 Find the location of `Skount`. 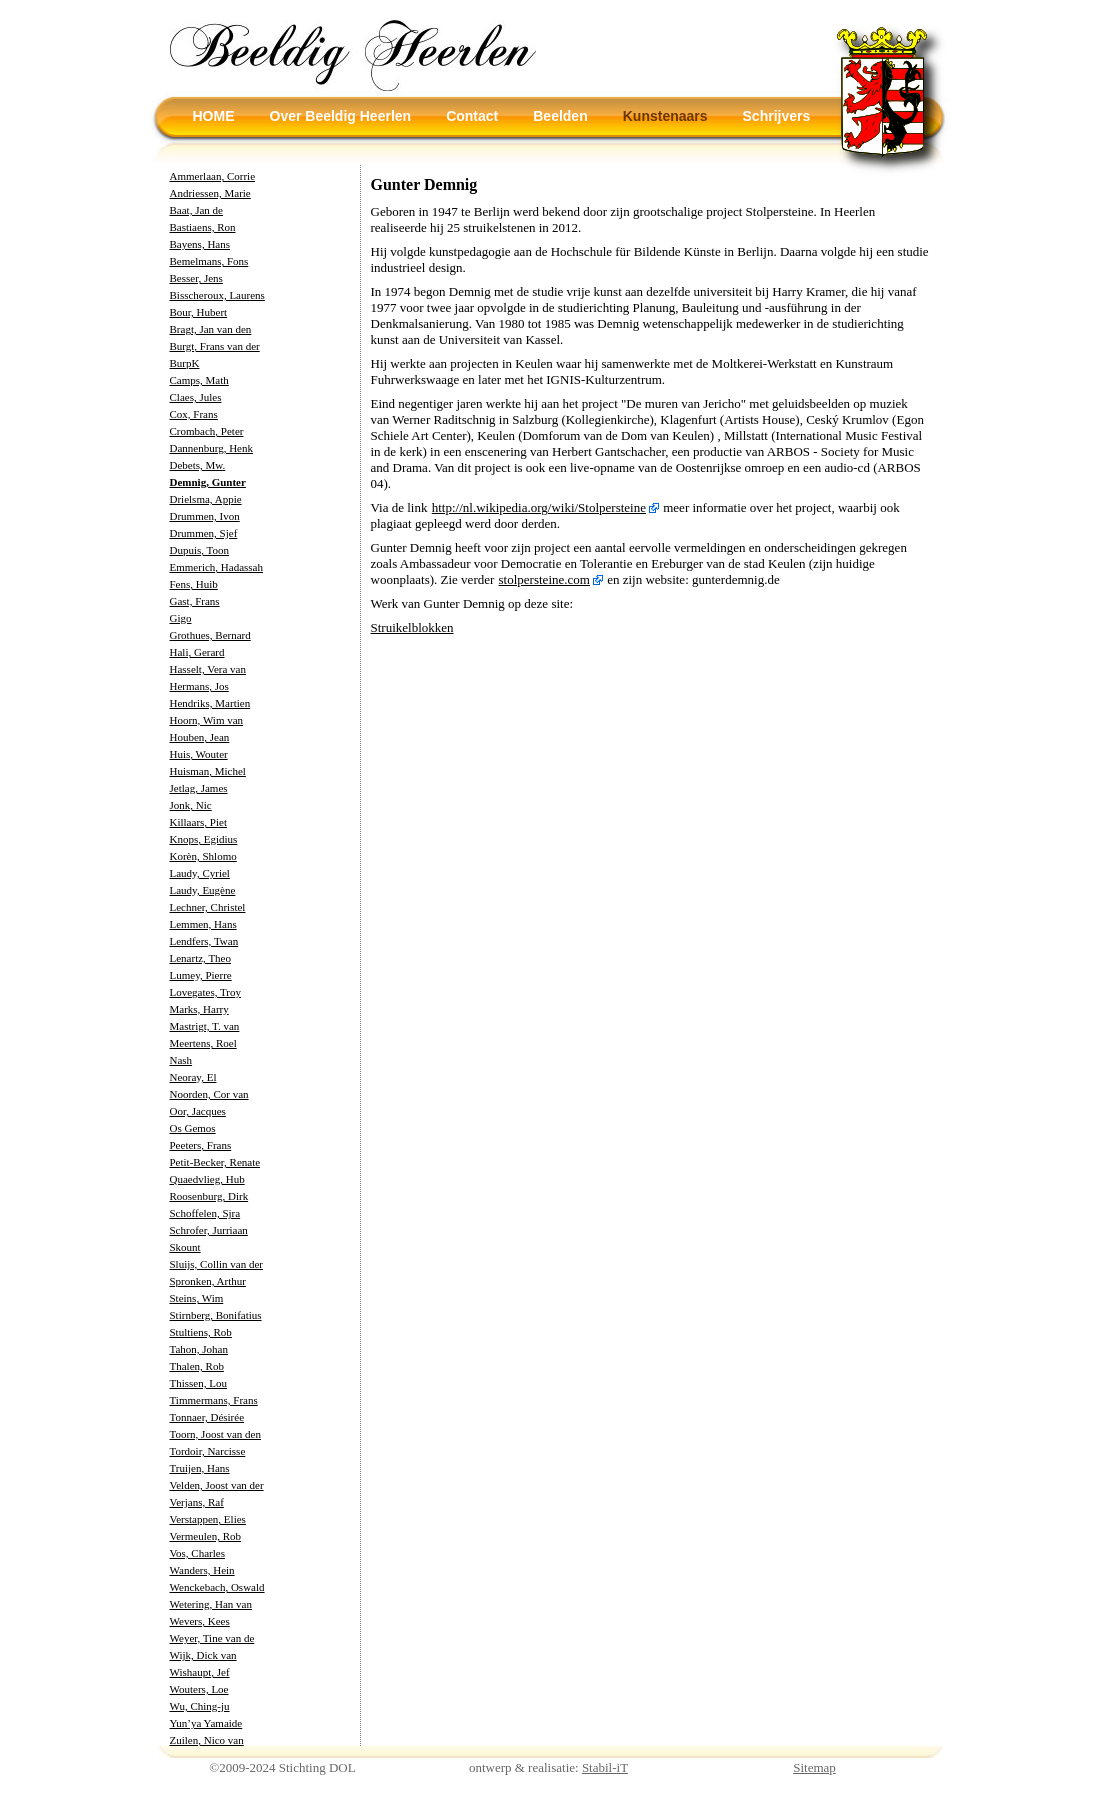

Skount is located at coordinates (185, 1247).